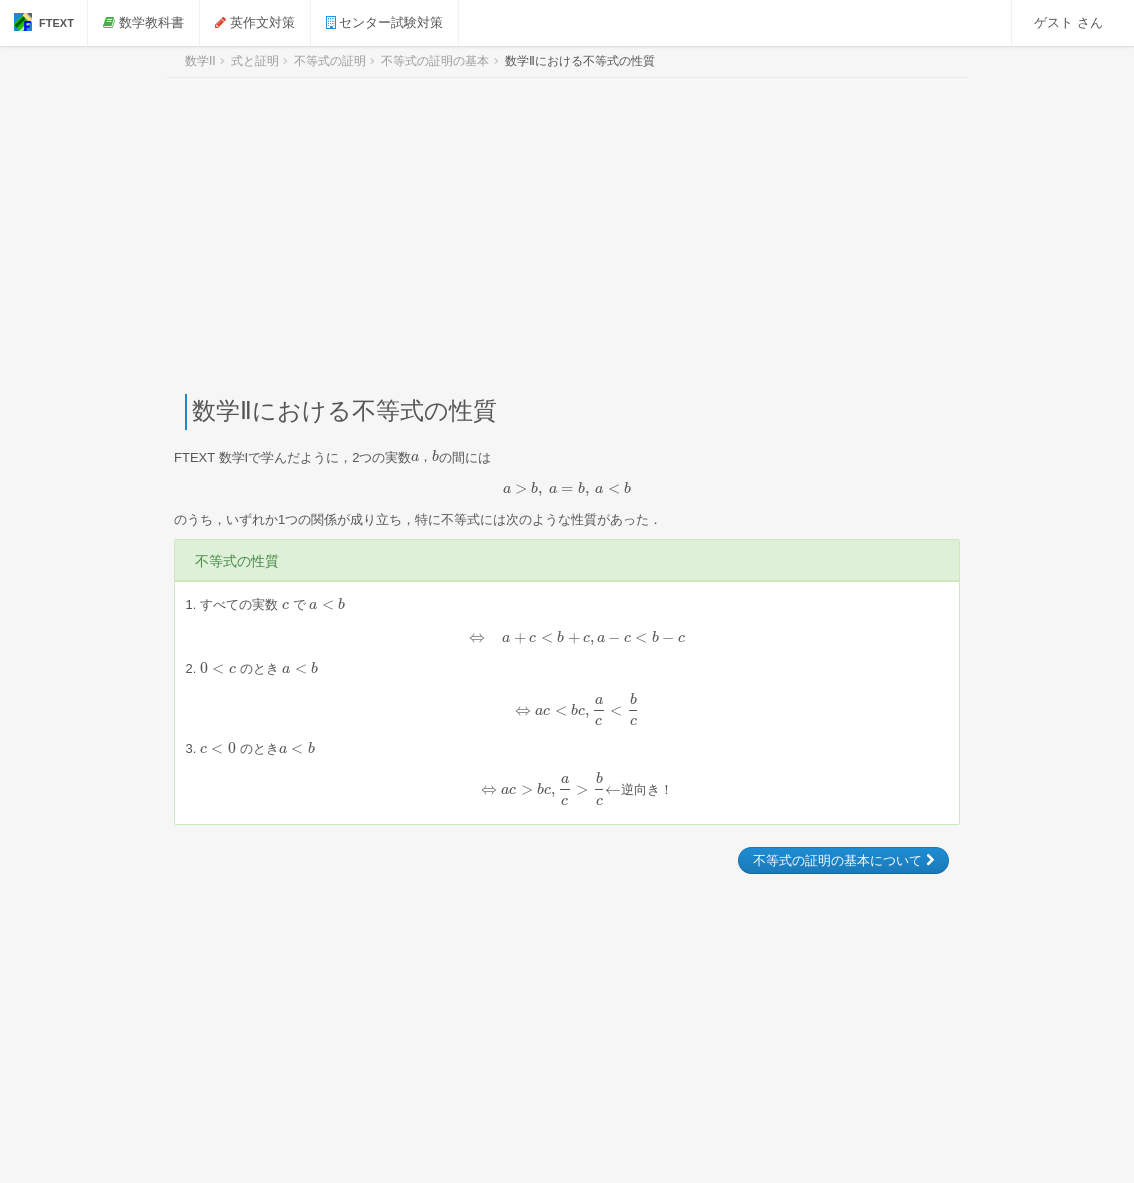 Image resolution: width=1134 pixels, height=1183 pixels. I want to click on [presentation], so click(425, 456).